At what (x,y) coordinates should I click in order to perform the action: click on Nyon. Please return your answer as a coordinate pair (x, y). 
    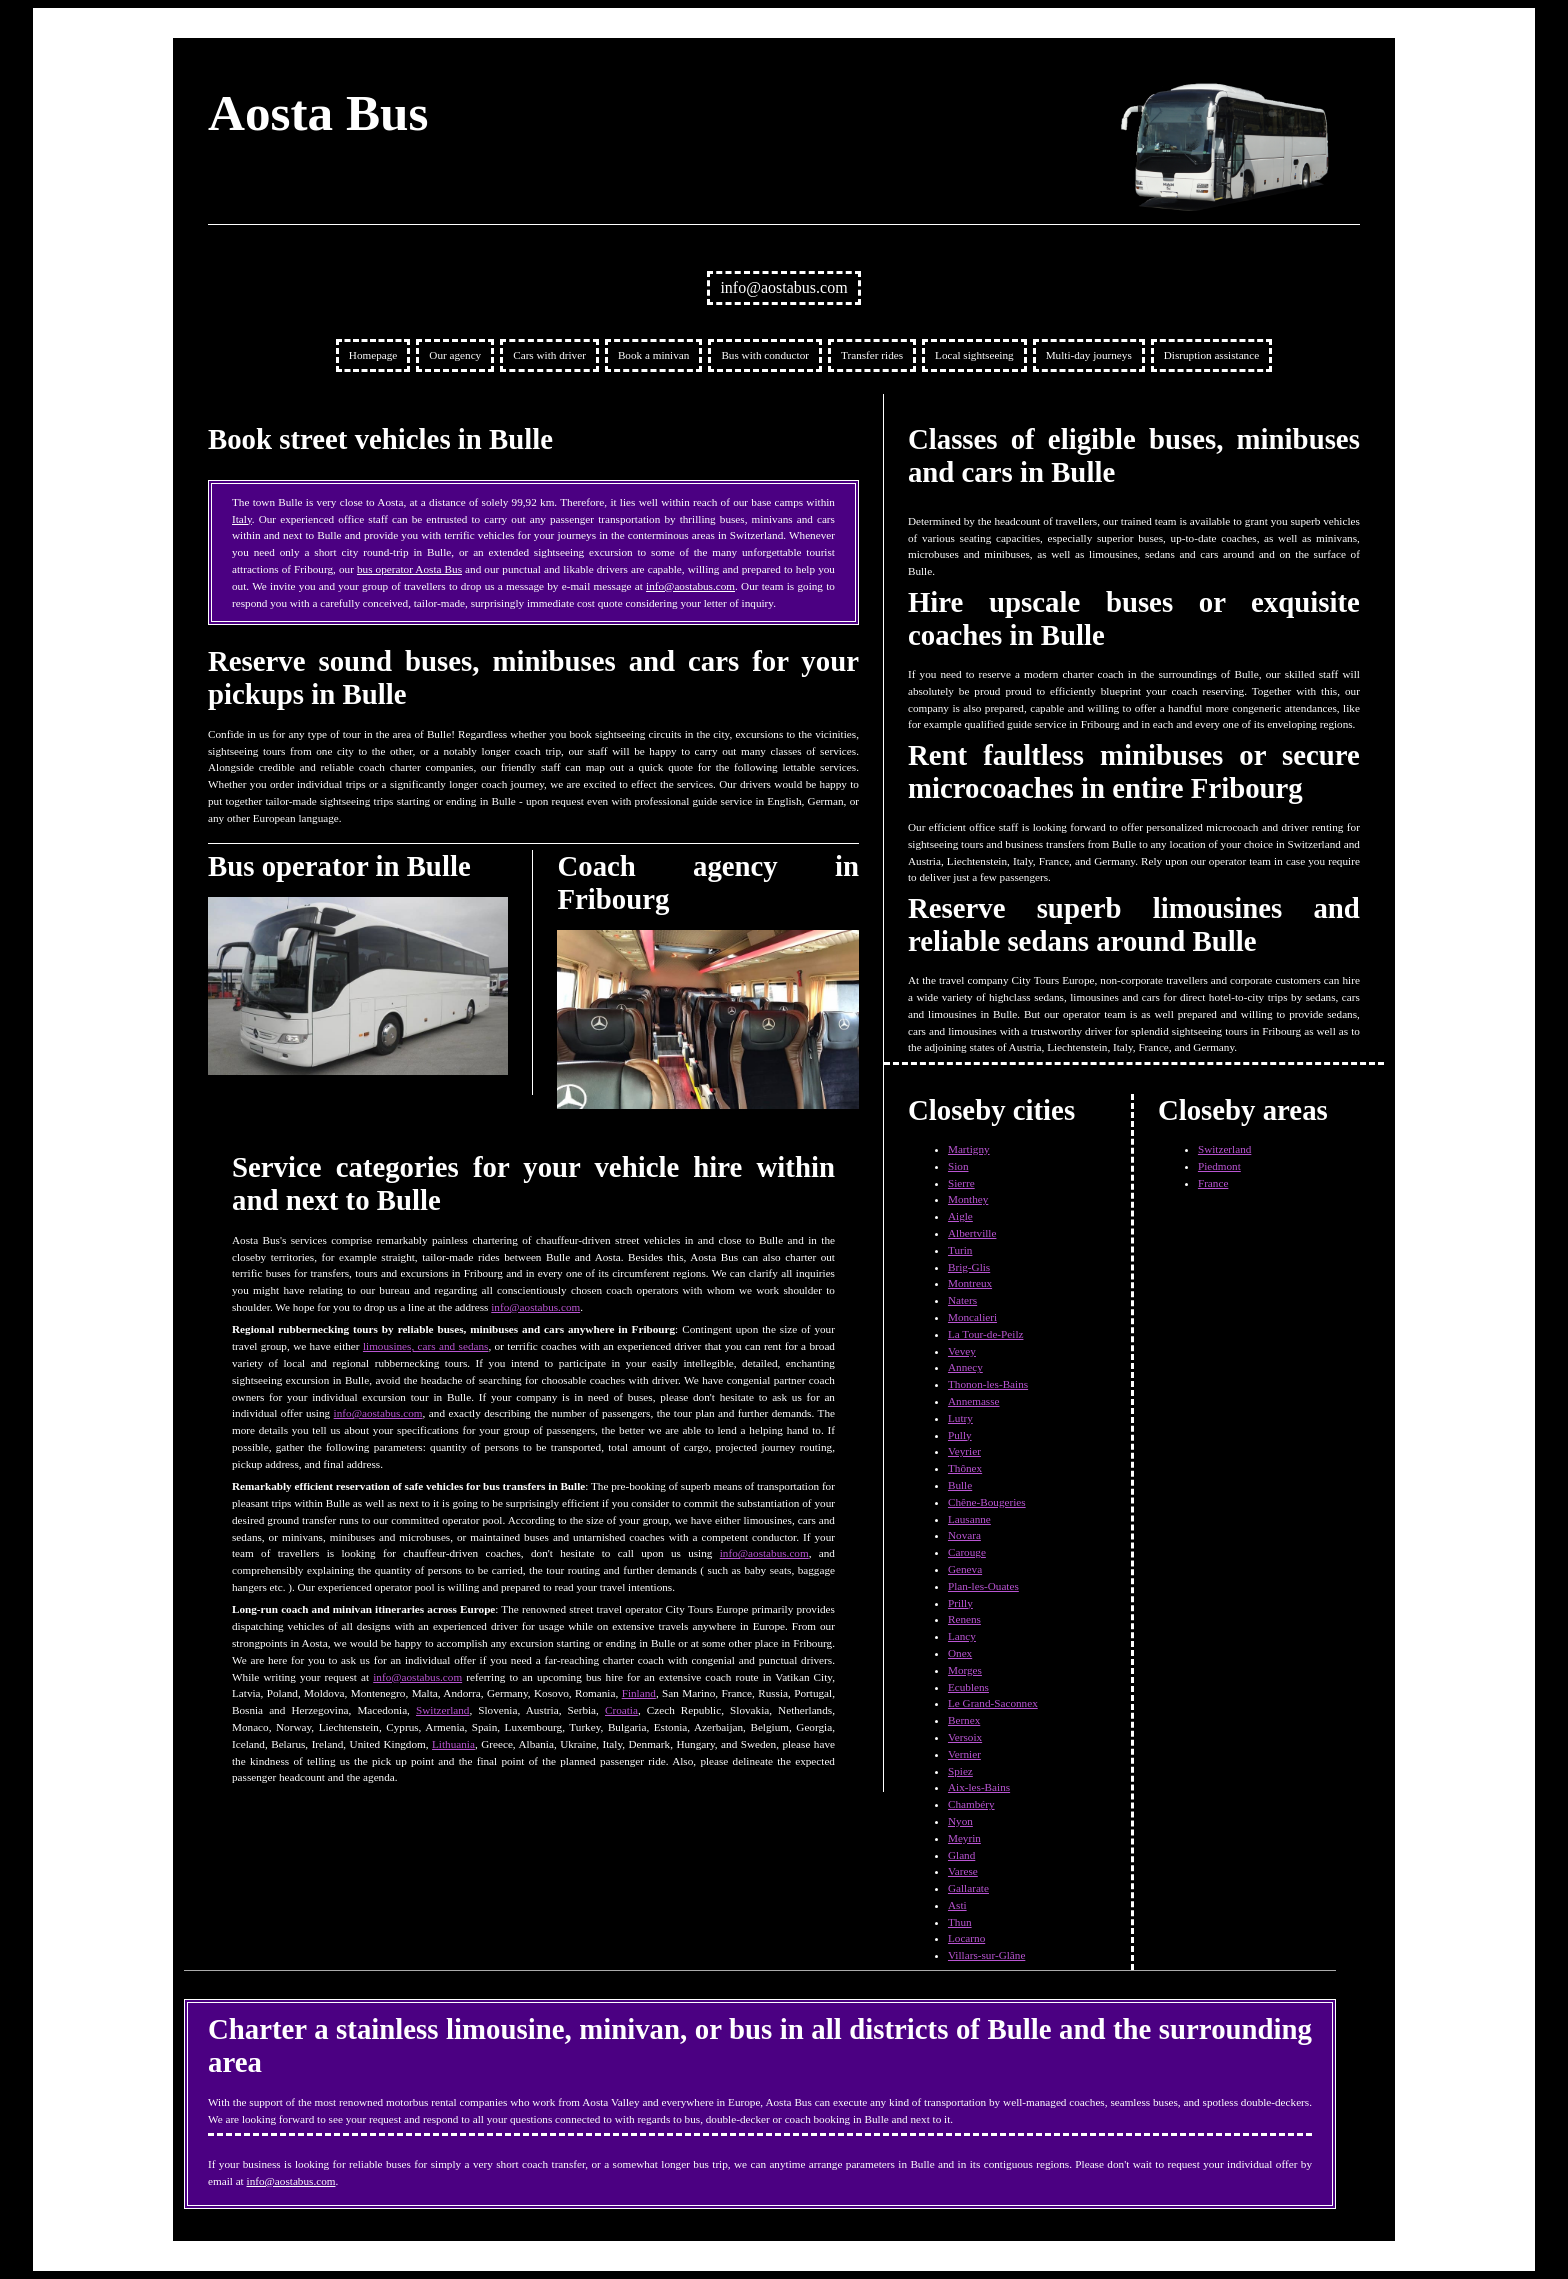
    Looking at the image, I should click on (960, 1821).